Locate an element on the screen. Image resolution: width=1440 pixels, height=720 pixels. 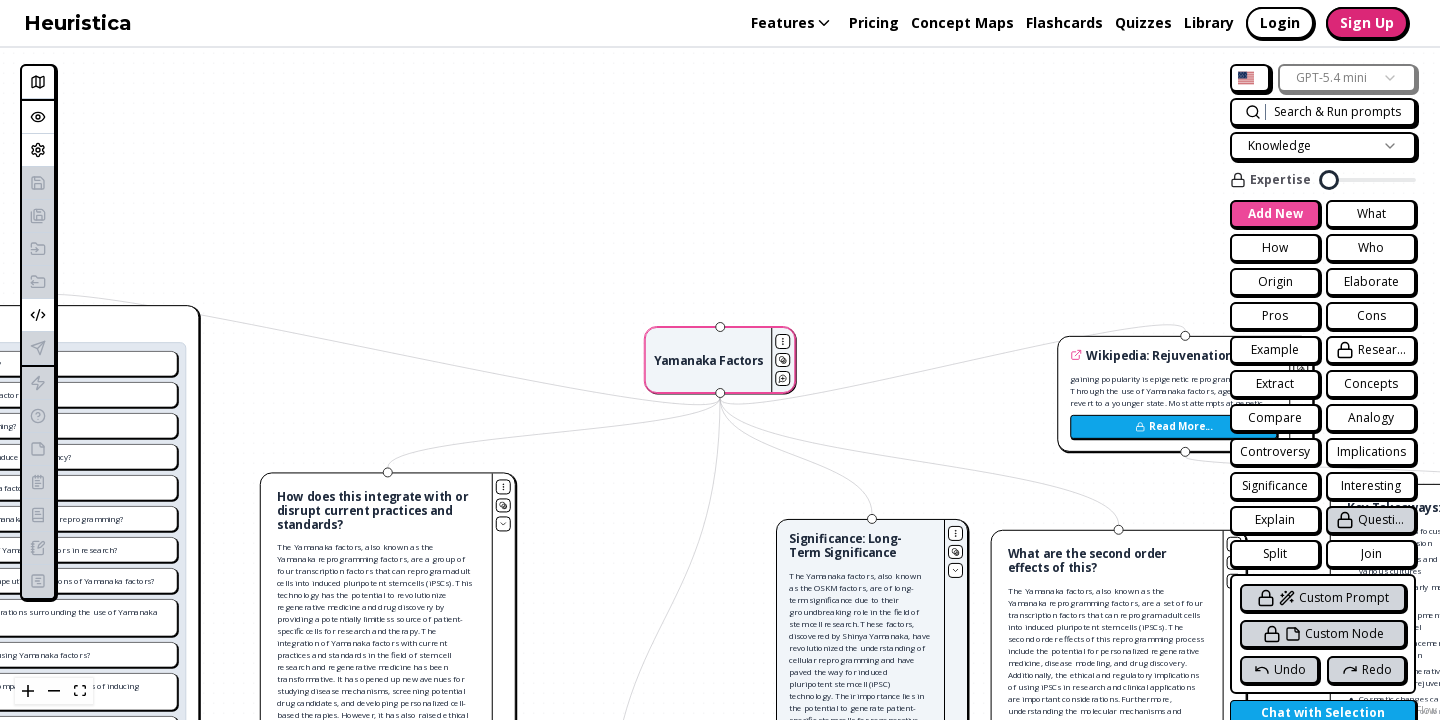
Generate Flashcards is located at coordinates (42, 382).